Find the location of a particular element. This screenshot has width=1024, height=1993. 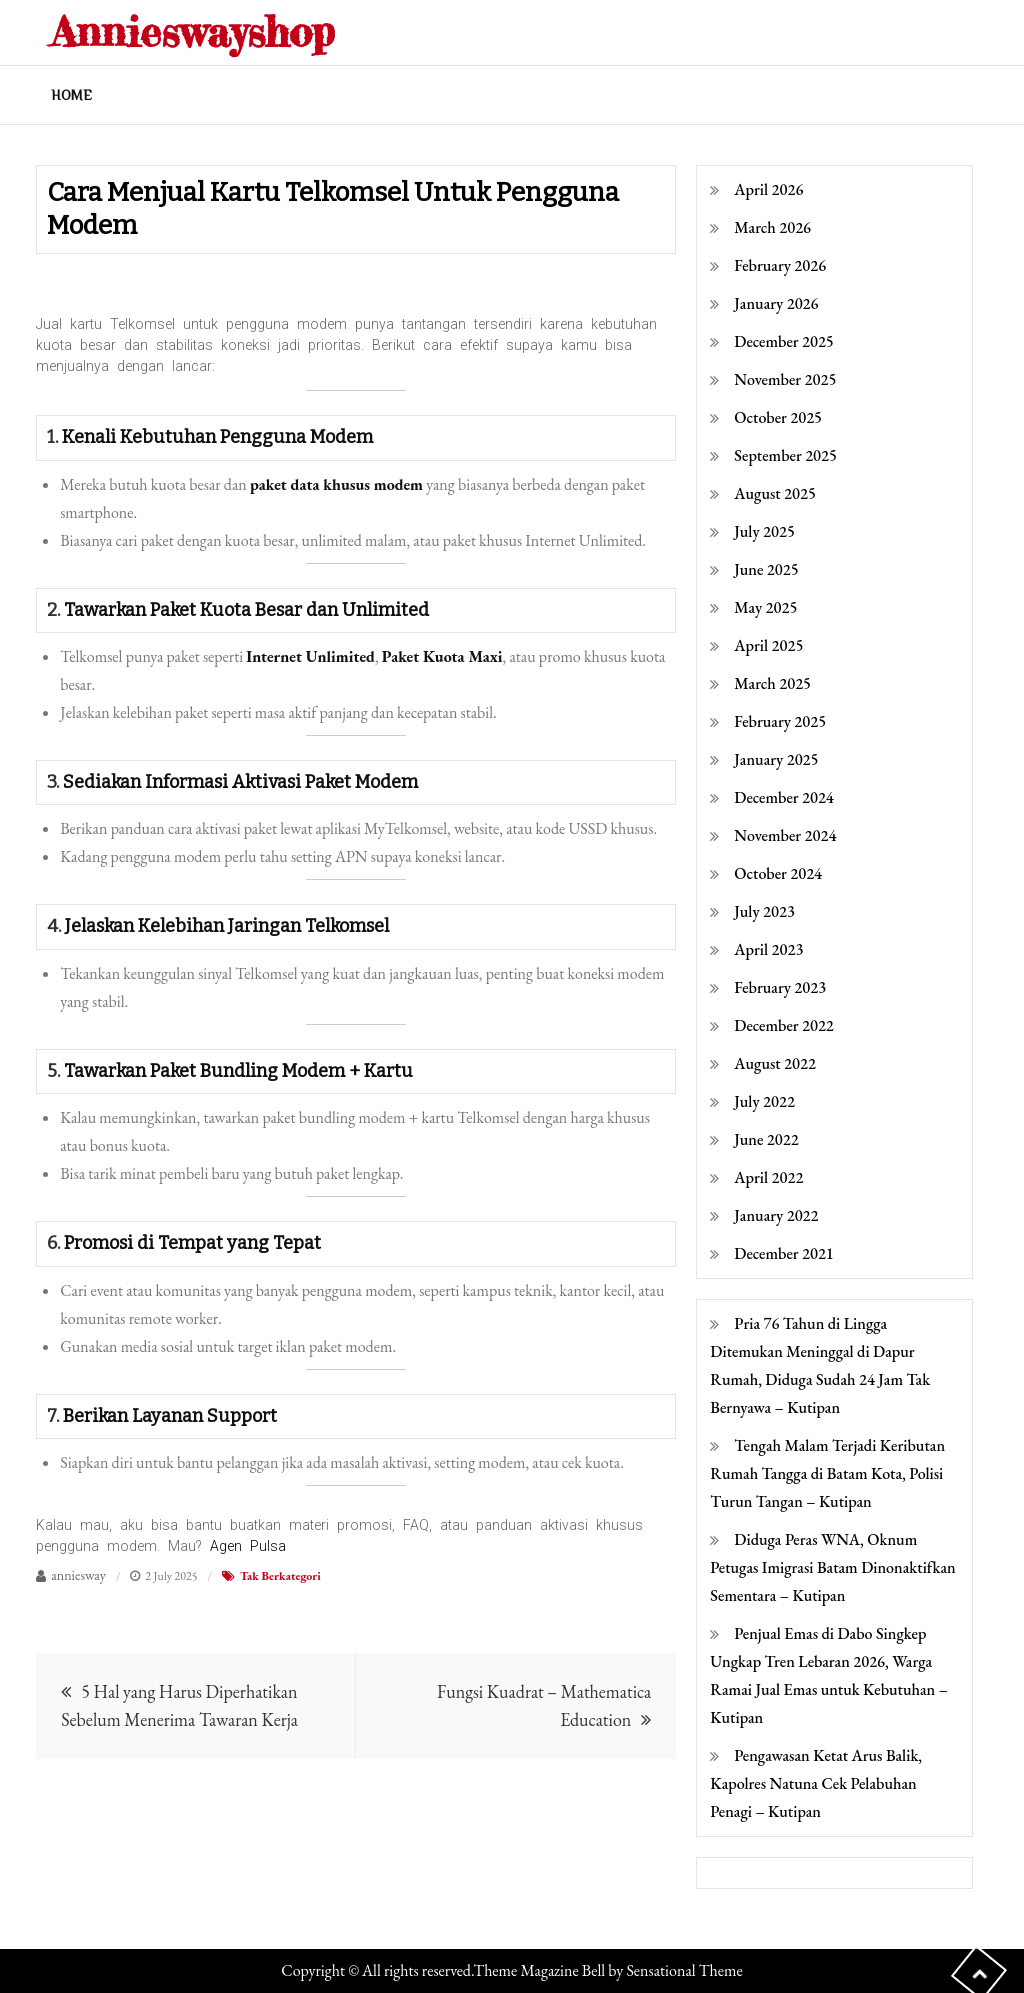

December 2021 is located at coordinates (783, 1253).